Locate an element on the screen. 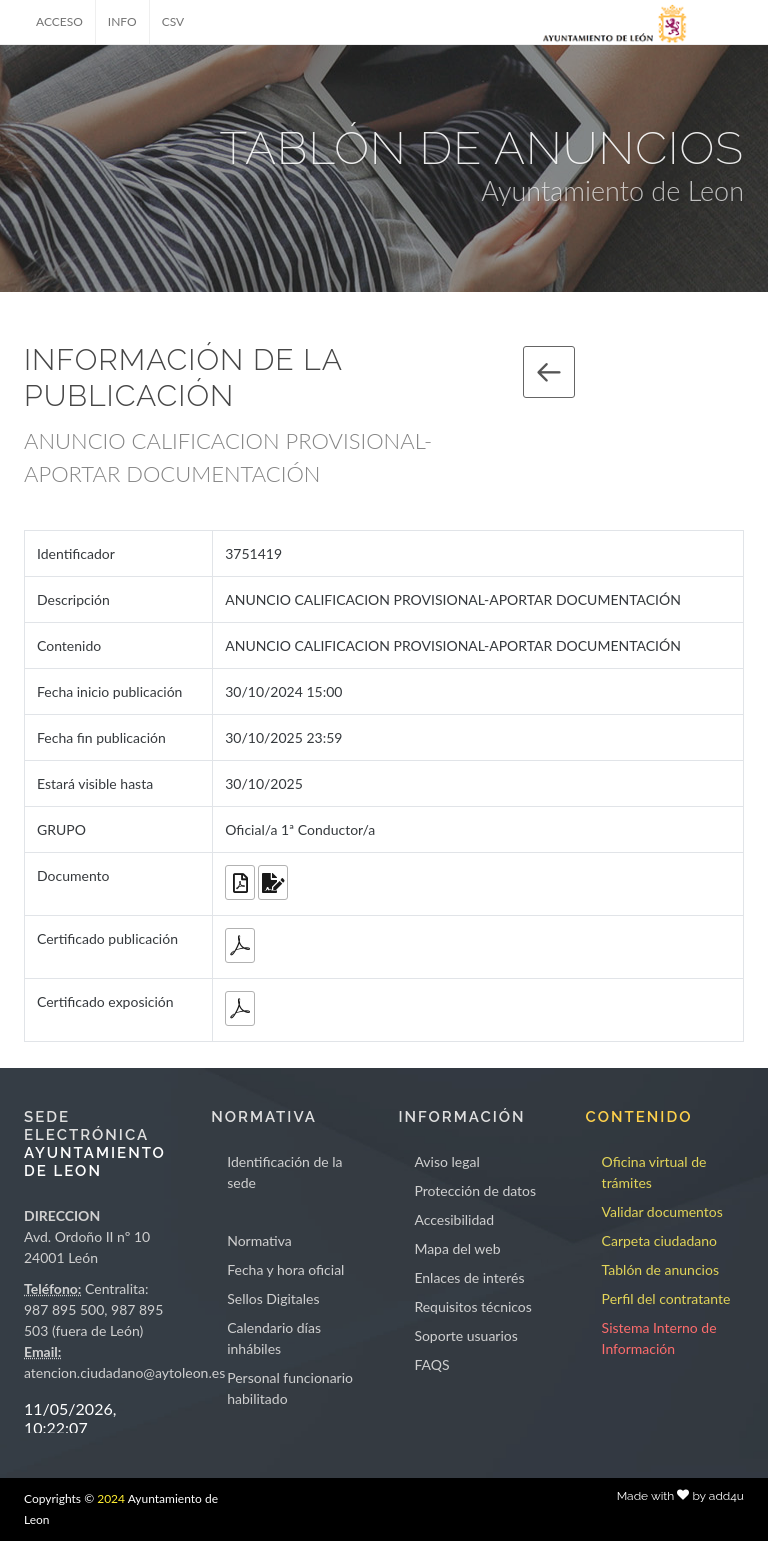 Image resolution: width=768 pixels, height=1541 pixels. Oficina virtual de trámites is located at coordinates (654, 1172).